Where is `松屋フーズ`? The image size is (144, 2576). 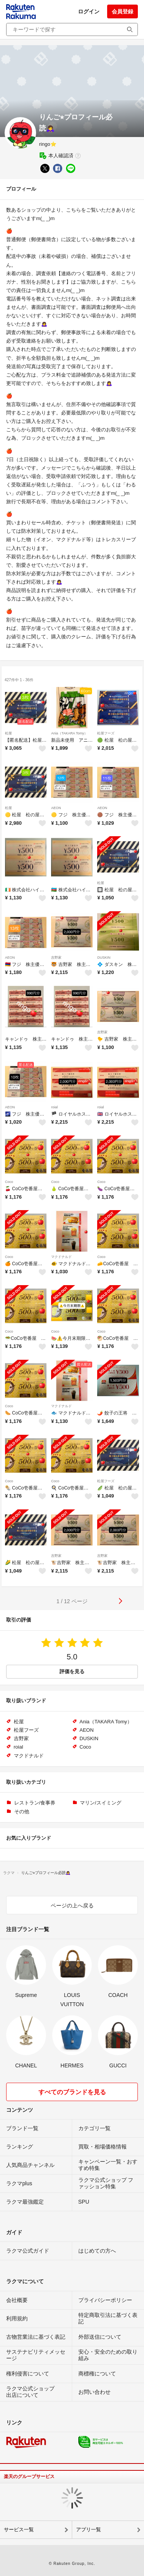
松屋フーズ is located at coordinates (105, 733).